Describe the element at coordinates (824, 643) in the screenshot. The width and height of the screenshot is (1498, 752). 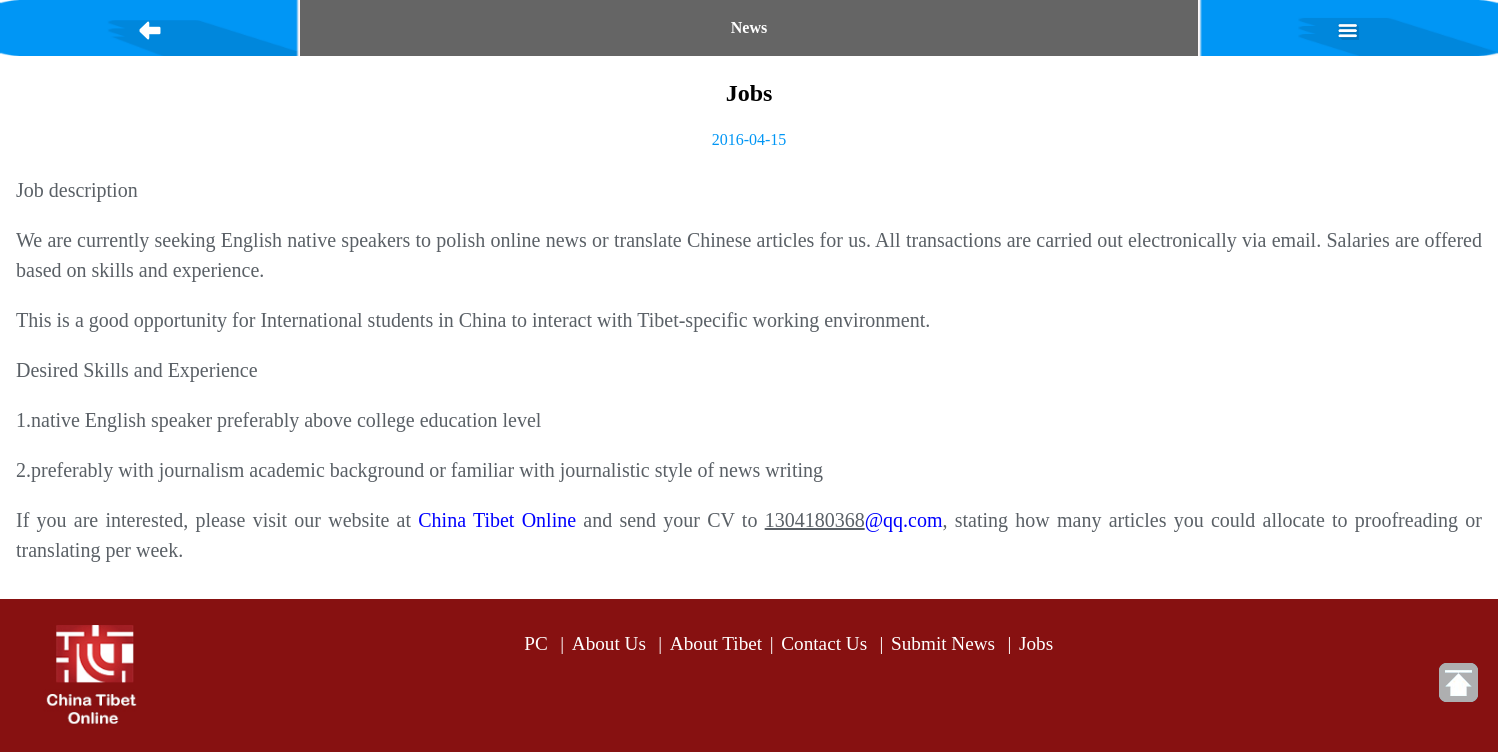
I see `Contact Us` at that location.